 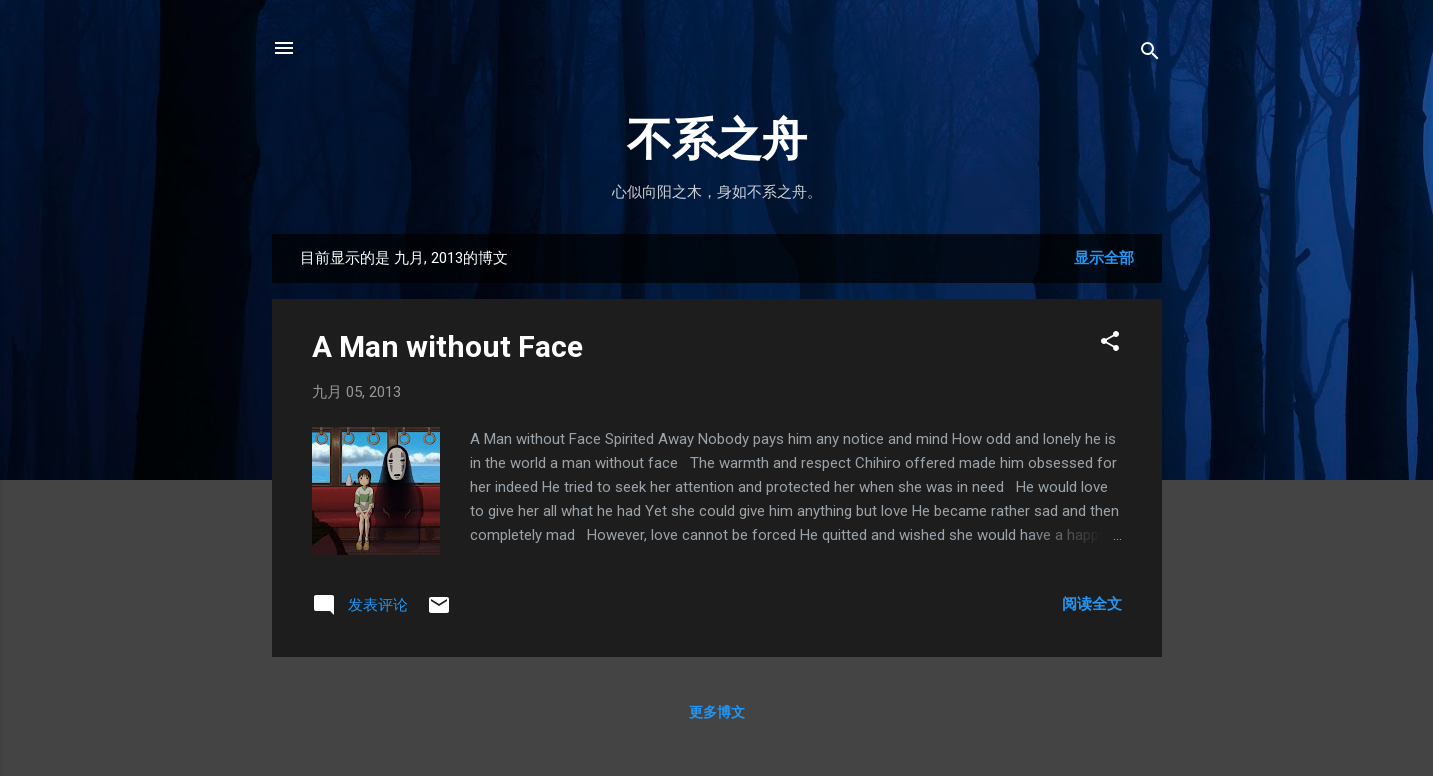 What do you see at coordinates (1110, 344) in the screenshot?
I see `[button]` at bounding box center [1110, 344].